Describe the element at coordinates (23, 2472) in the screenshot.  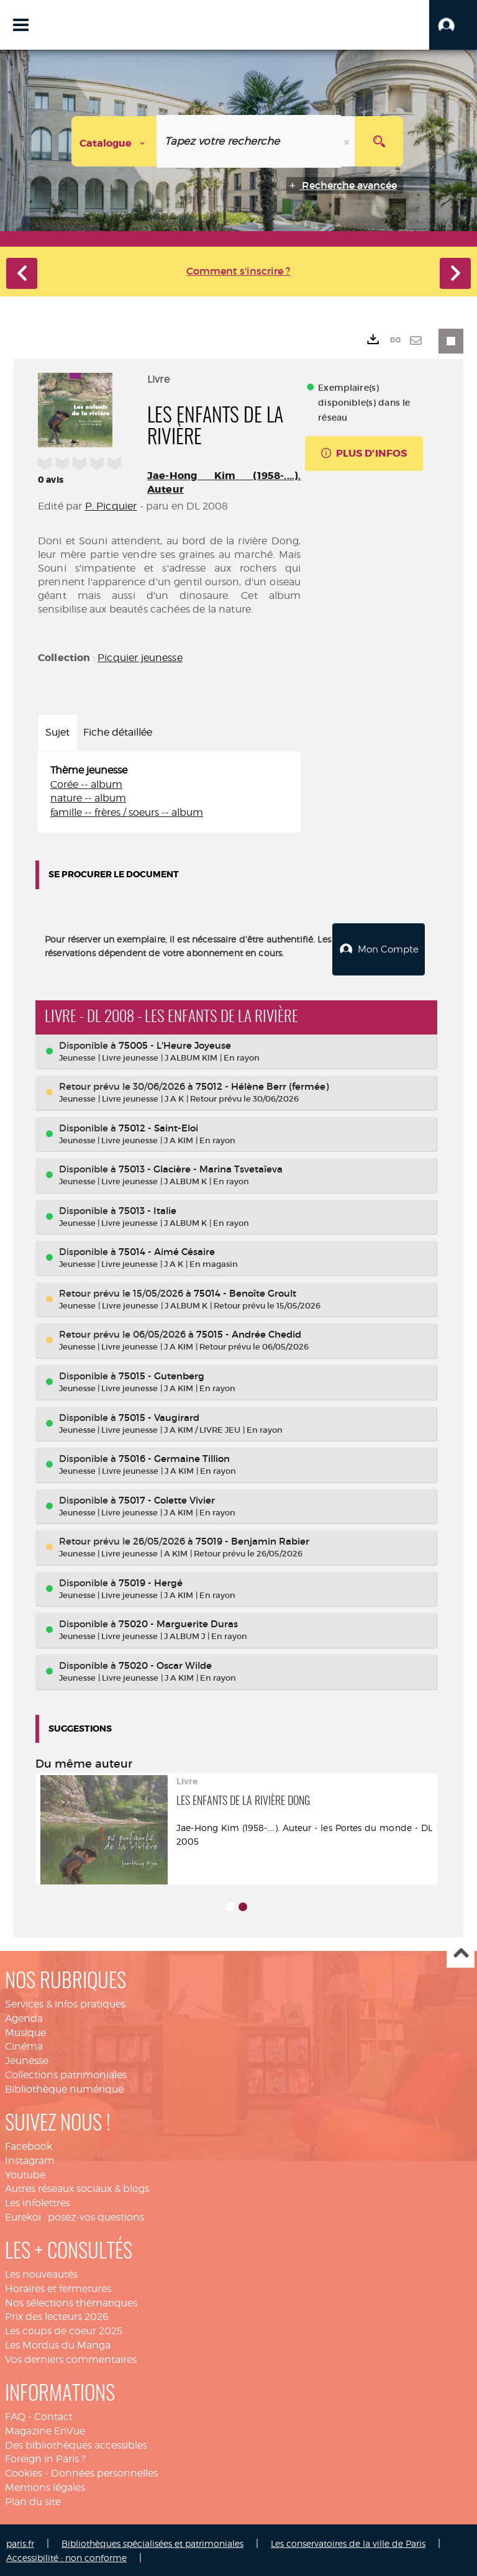
I see `Cookies` at that location.